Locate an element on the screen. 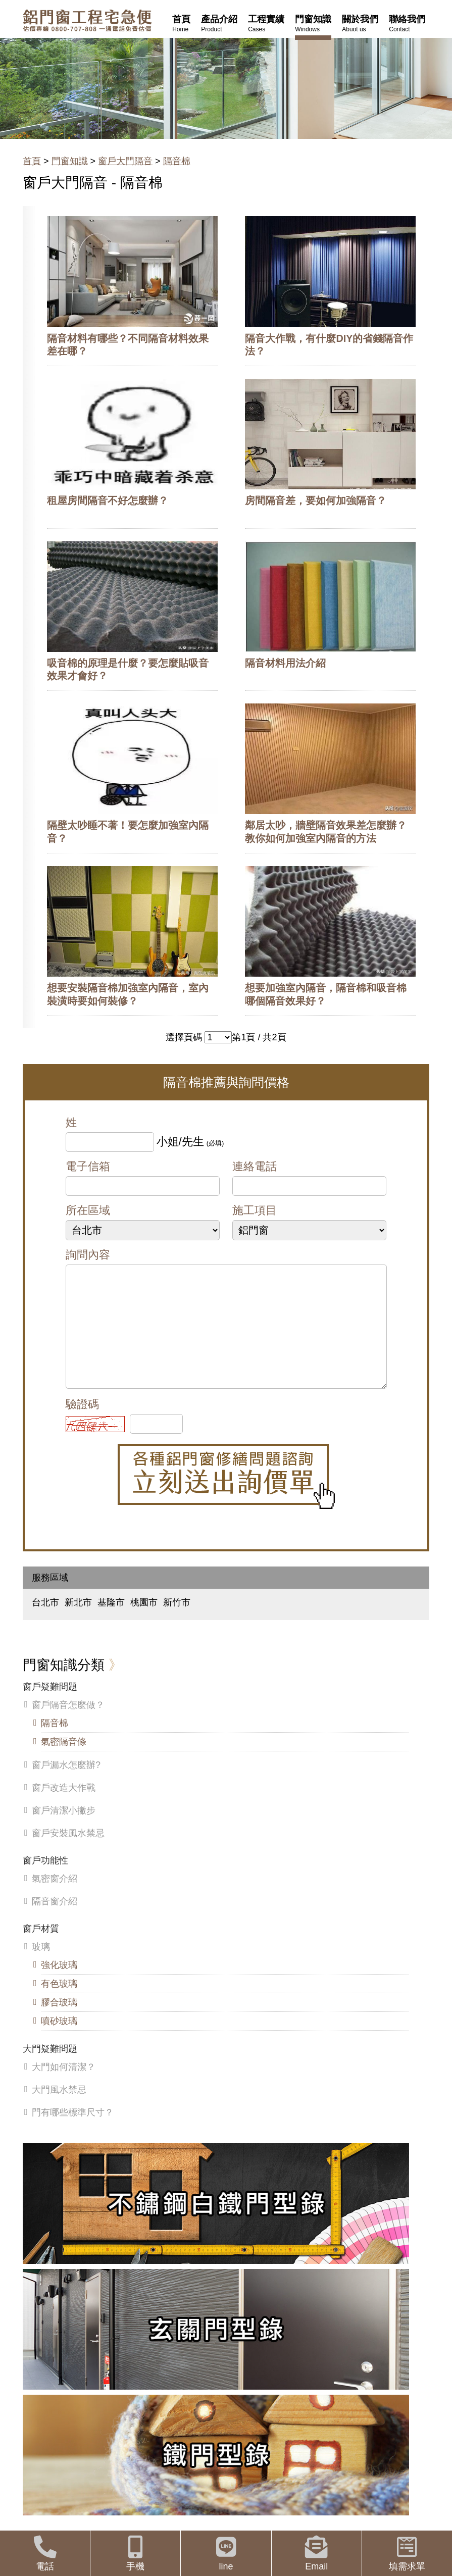 The width and height of the screenshot is (452, 2576). 氣密窗介紹 is located at coordinates (54, 1899).